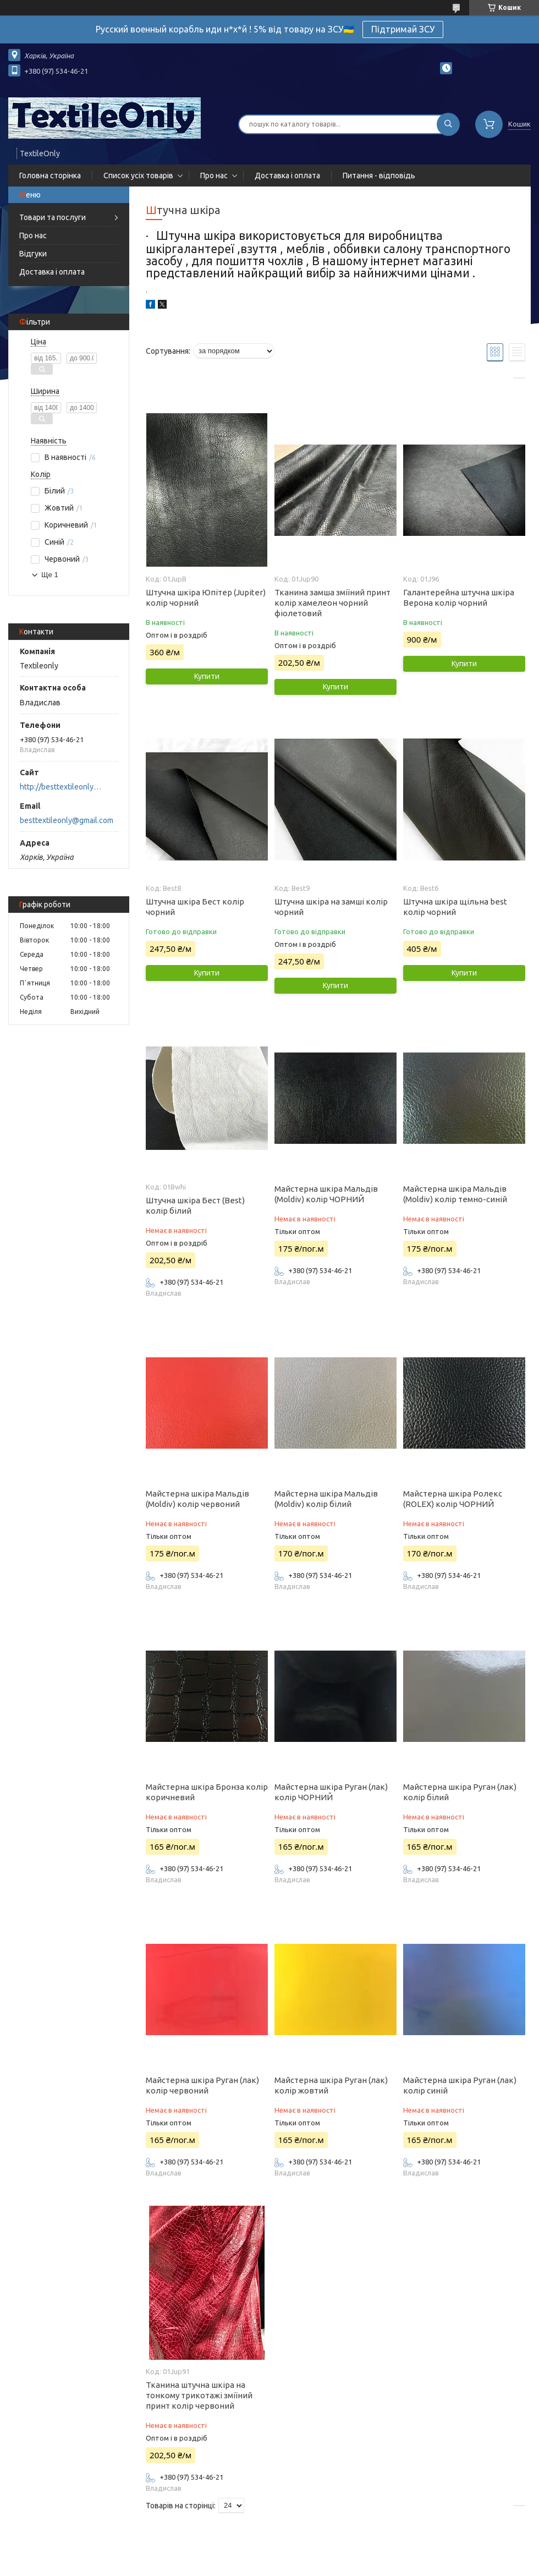 Image resolution: width=539 pixels, height=2576 pixels. I want to click on Відгуки, so click(33, 253).